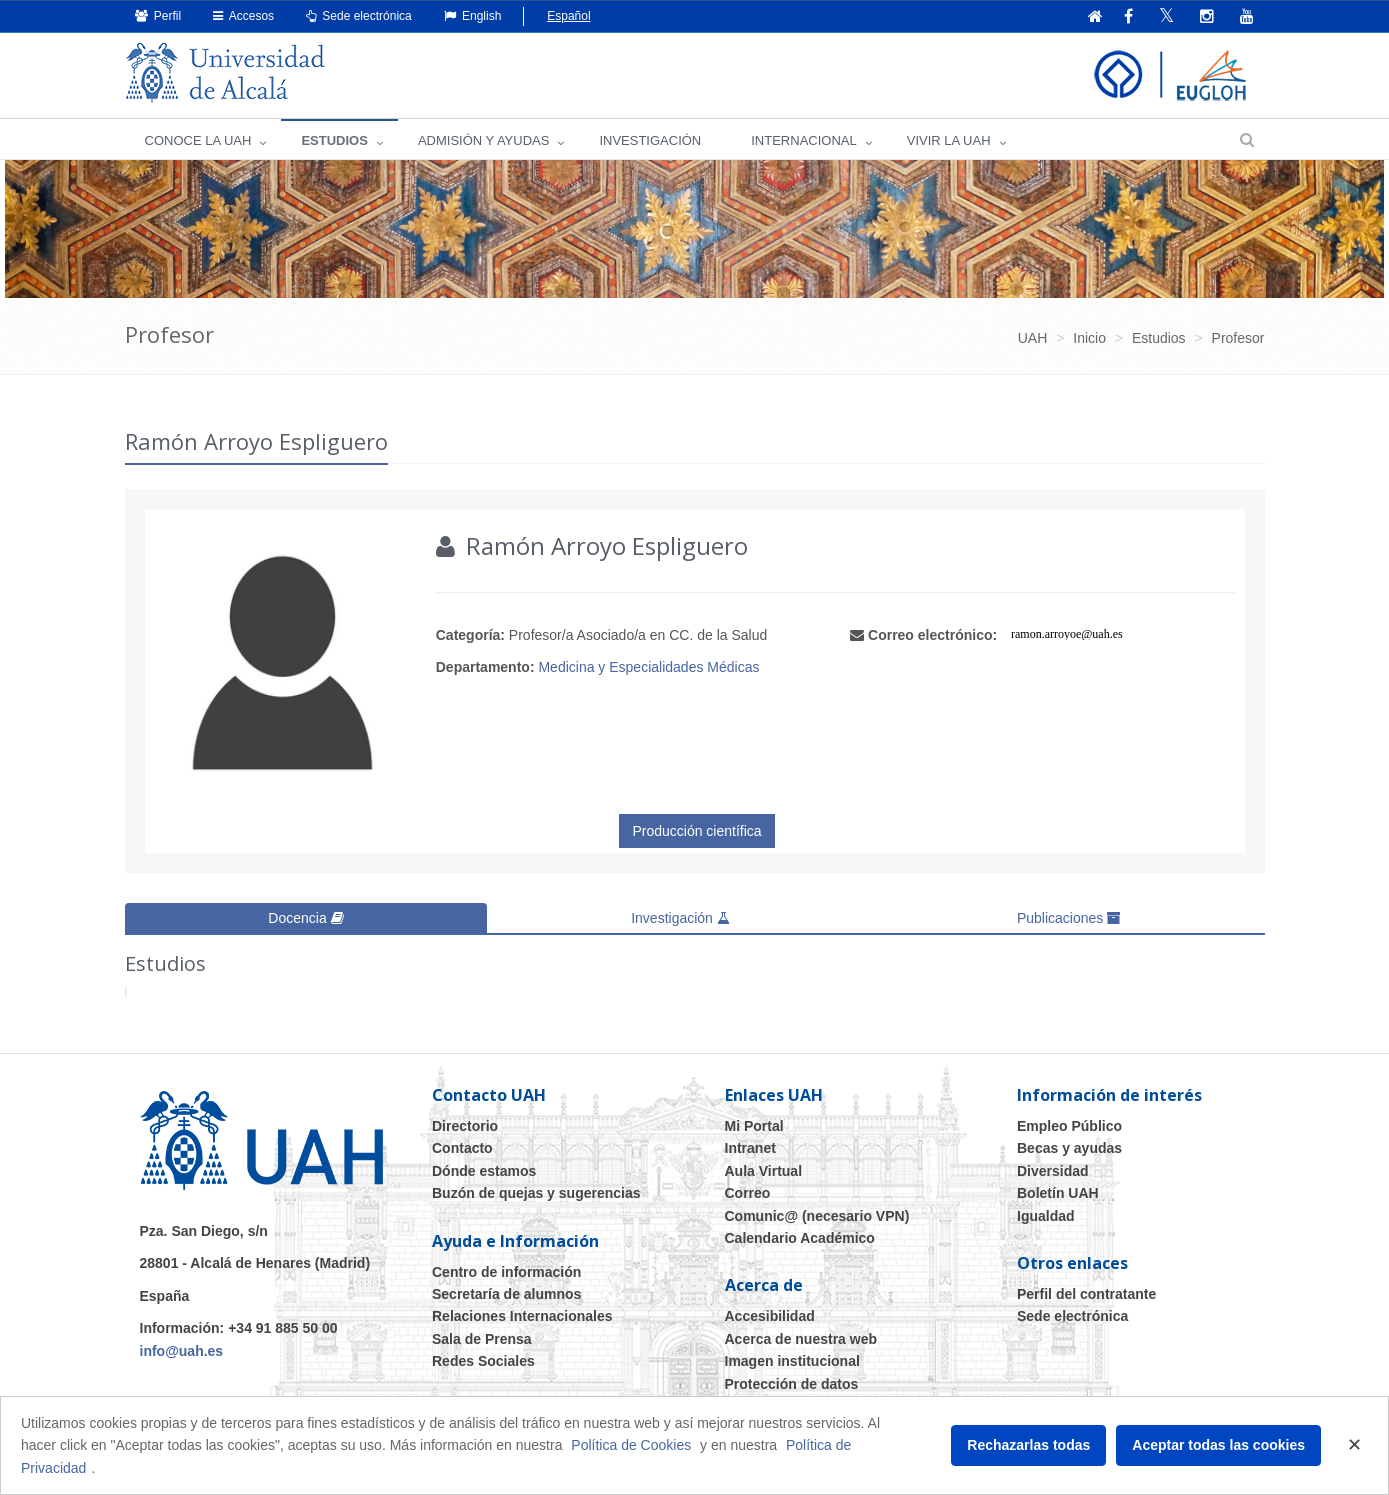  What do you see at coordinates (803, 140) in the screenshot?
I see `INTERNACIONAL` at bounding box center [803, 140].